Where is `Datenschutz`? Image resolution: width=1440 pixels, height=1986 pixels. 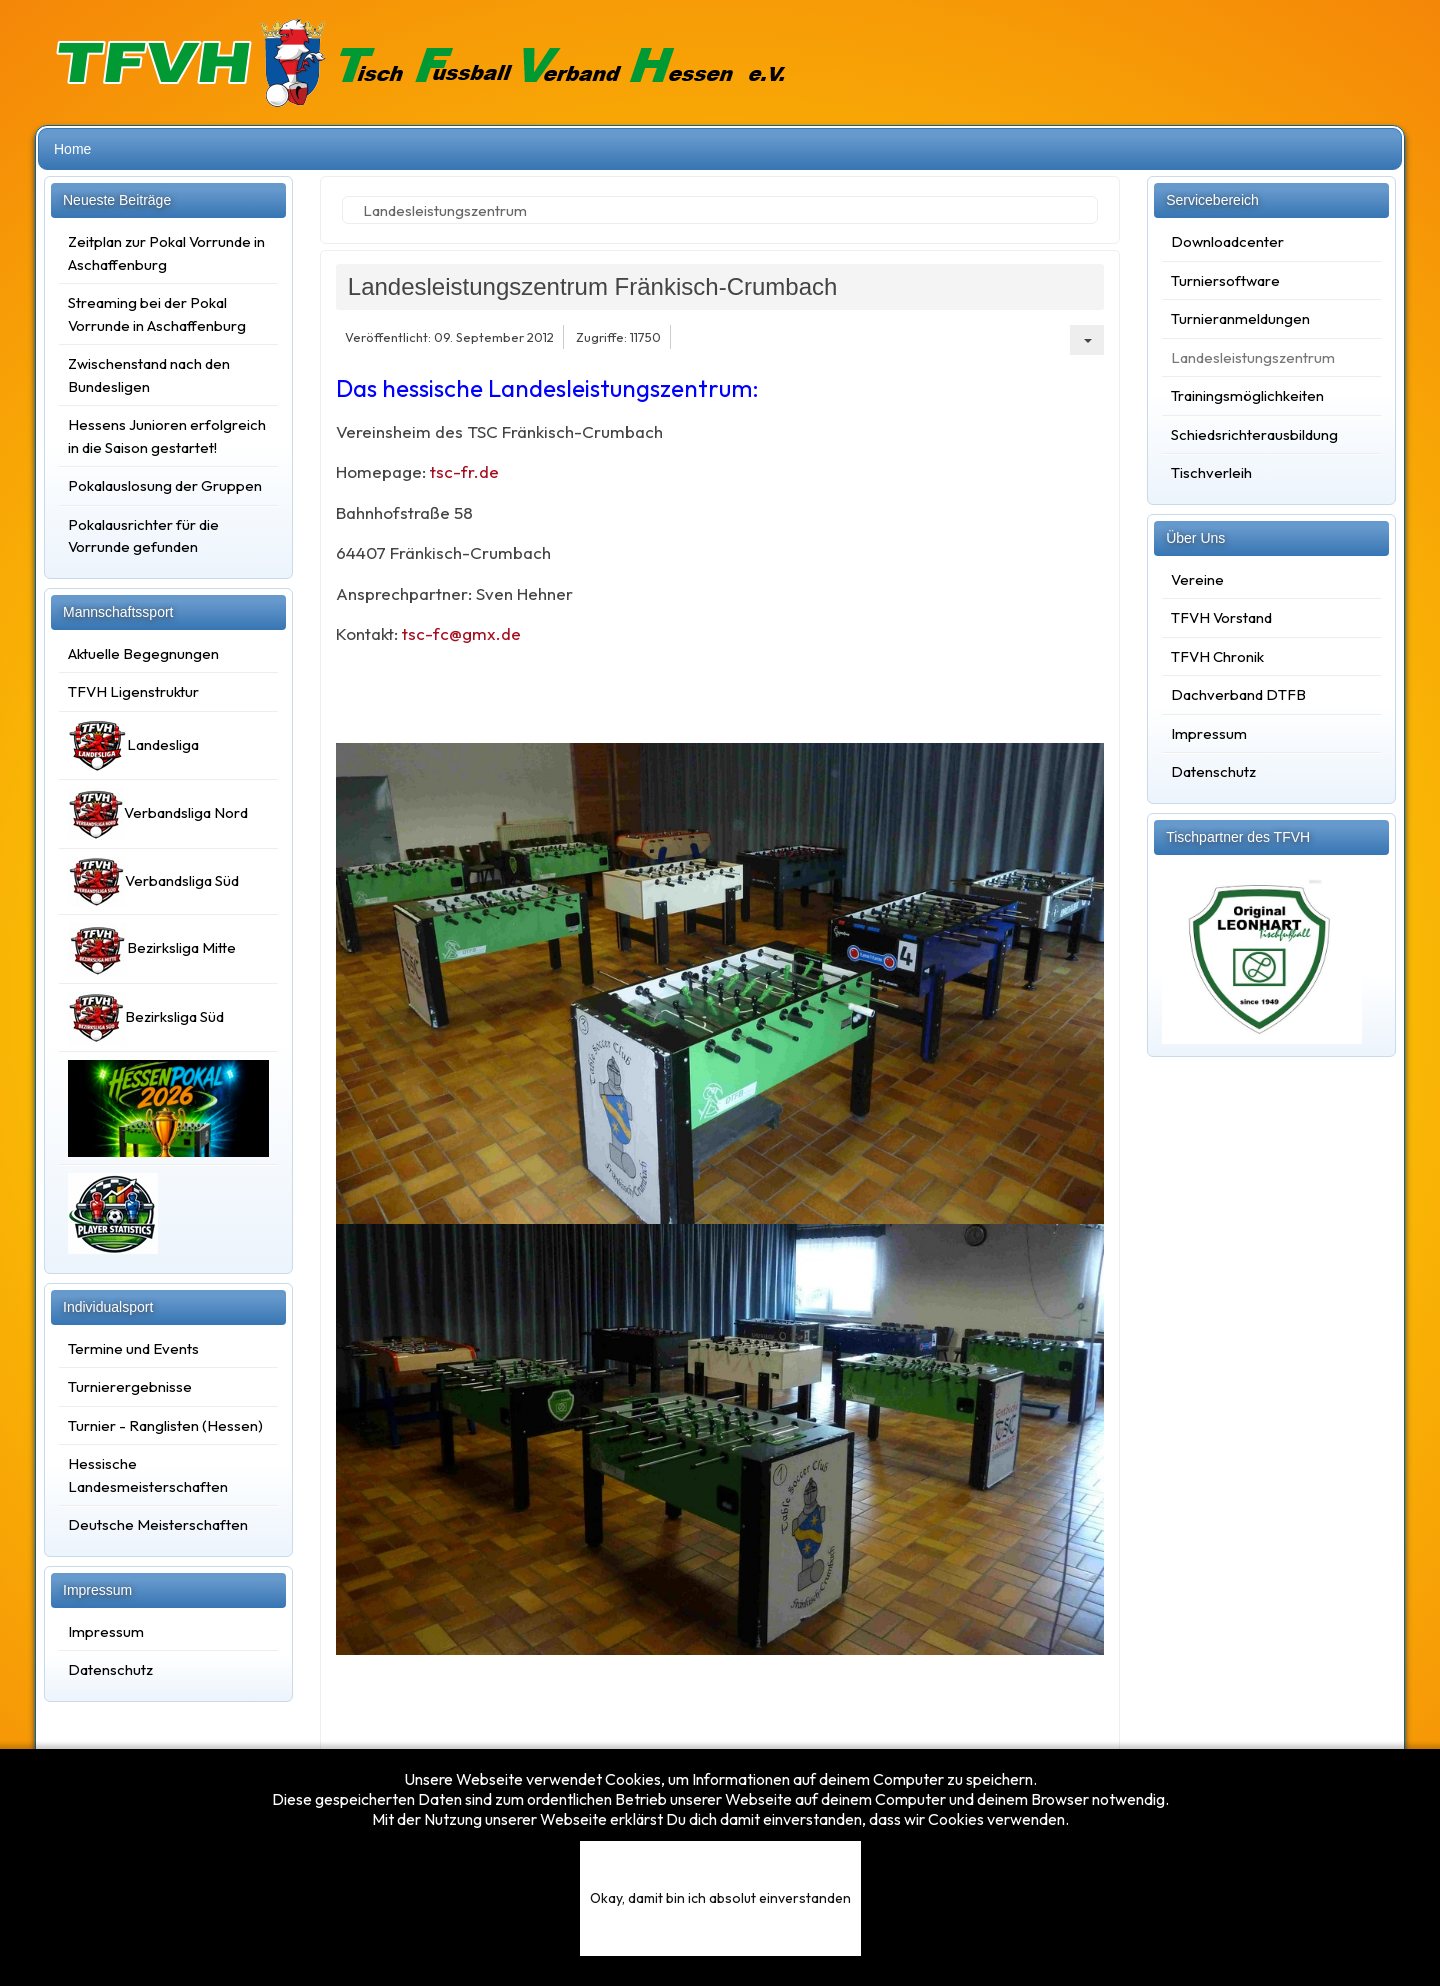 Datenschutz is located at coordinates (110, 1669).